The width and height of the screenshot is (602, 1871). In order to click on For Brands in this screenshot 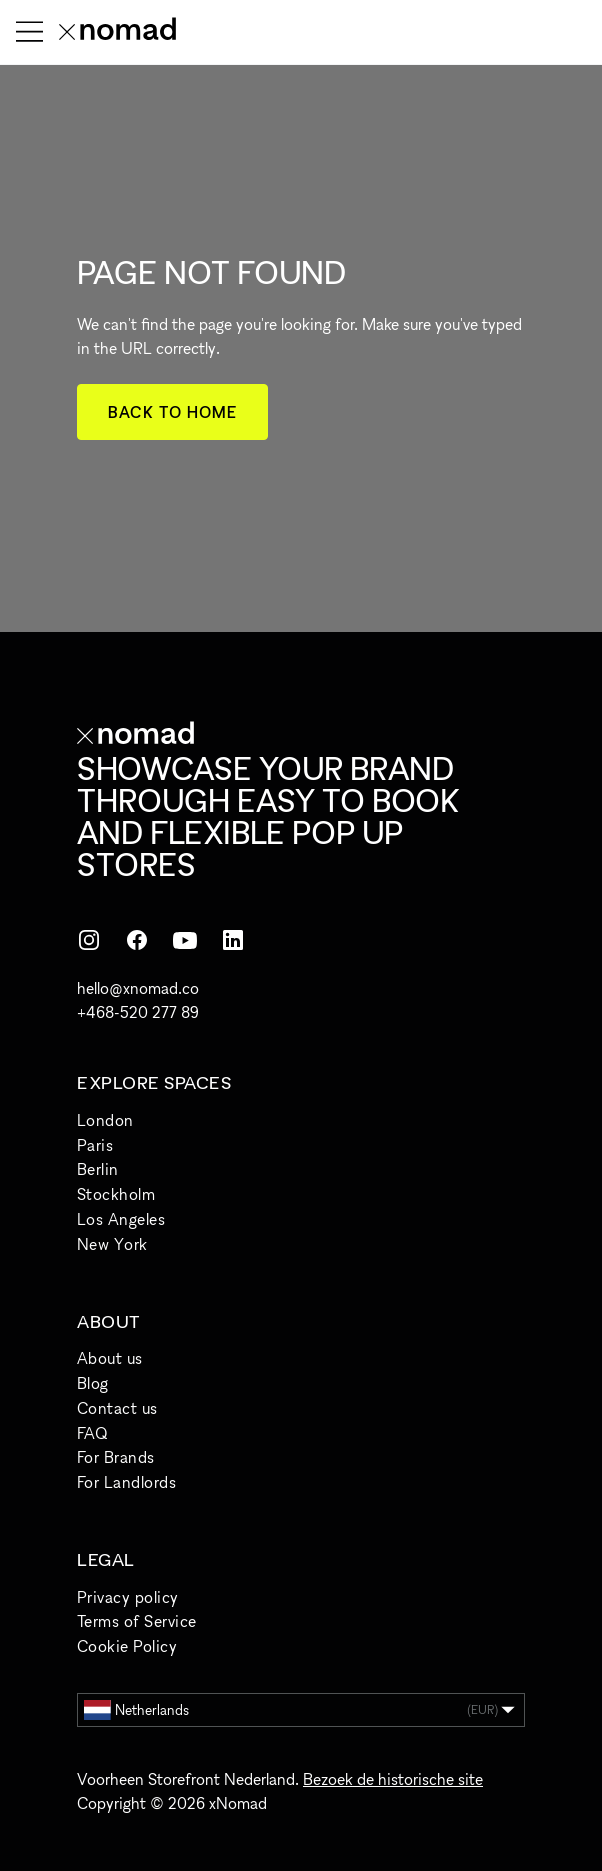, I will do `click(116, 1457)`.